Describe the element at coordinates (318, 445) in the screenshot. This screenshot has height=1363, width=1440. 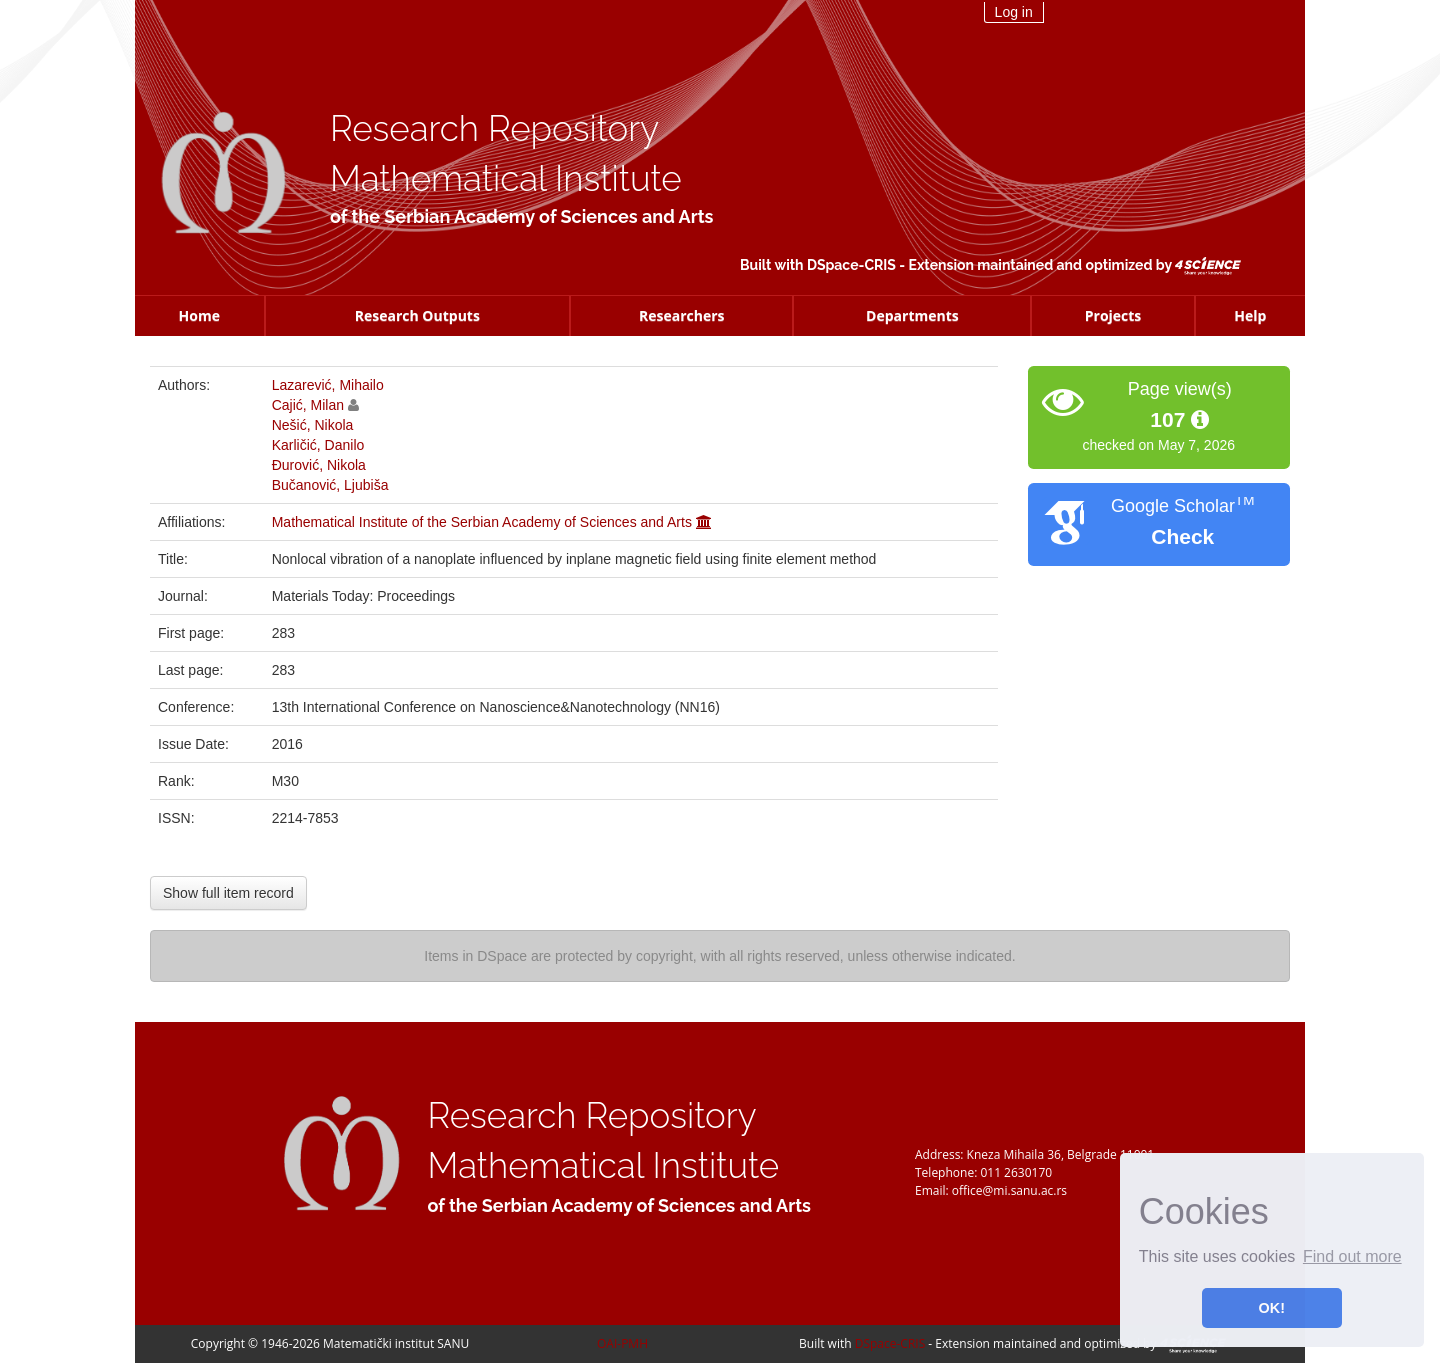
I see `Karličić, Danilo` at that location.